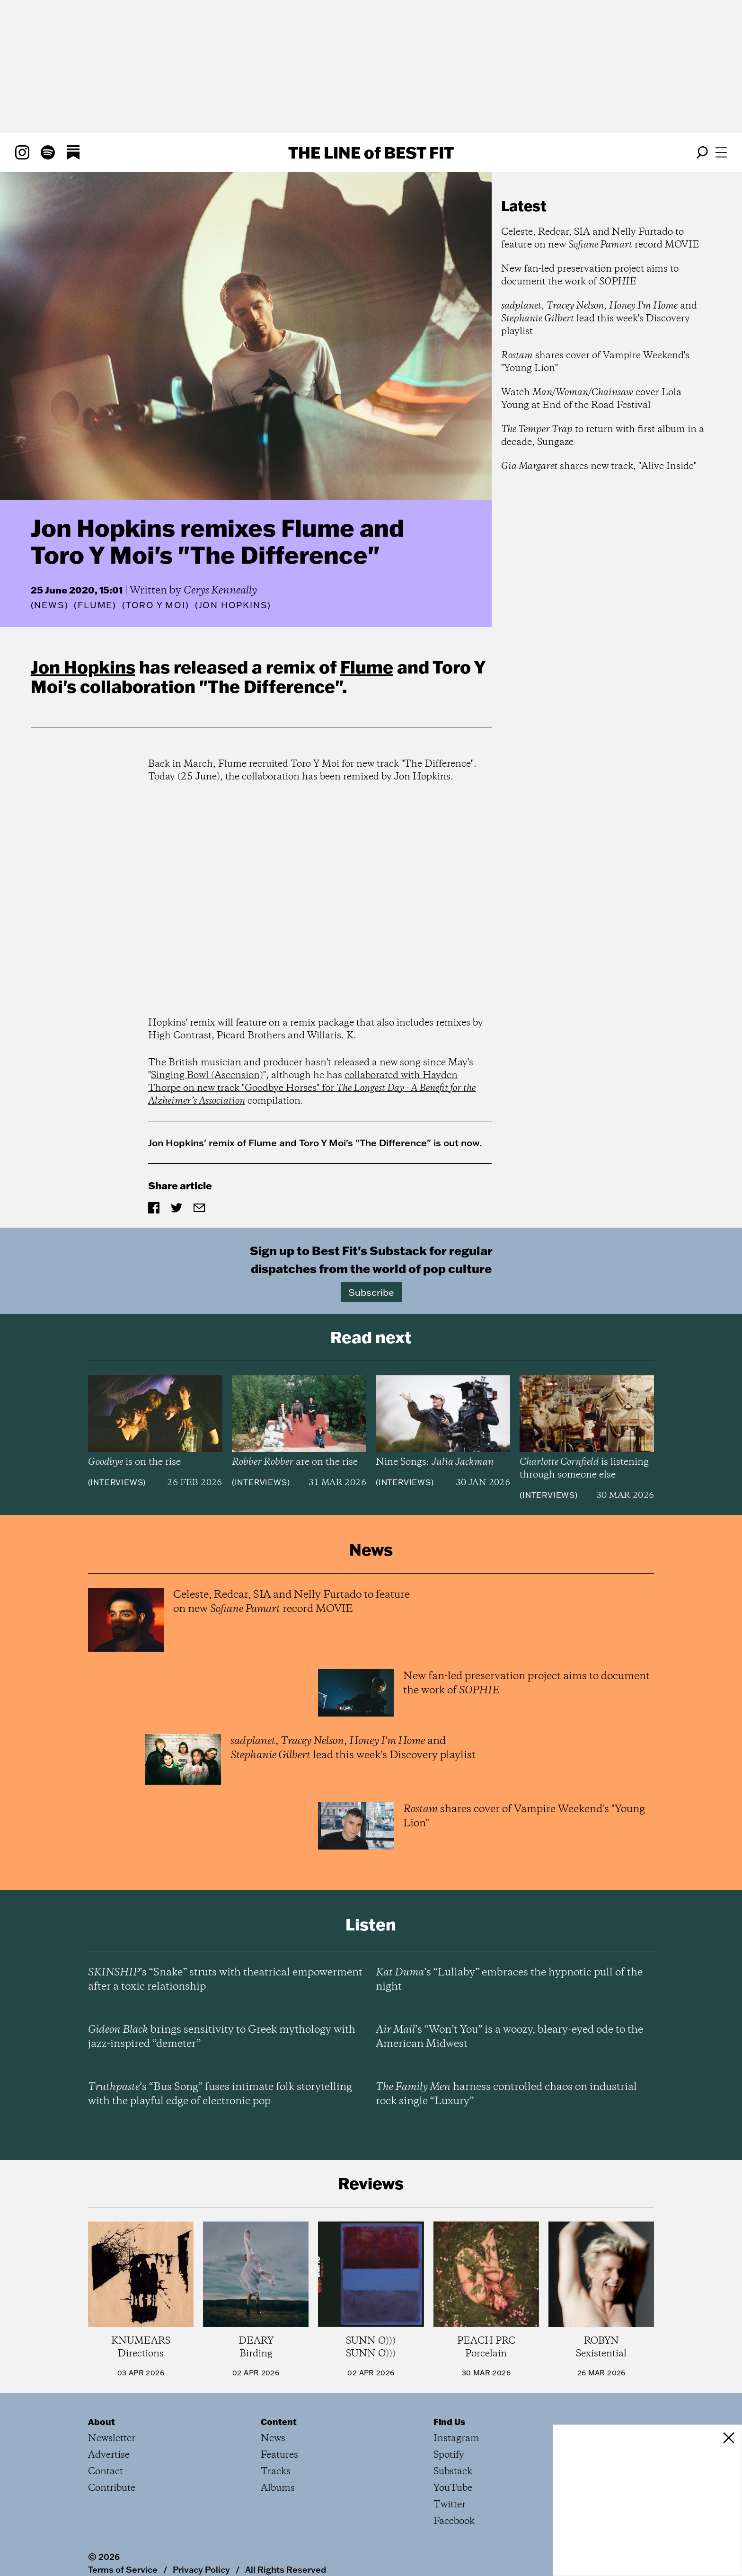 Image resolution: width=742 pixels, height=2576 pixels. I want to click on ’s “Lullaby” embraces the hypnotic pull of the night, so click(509, 1979).